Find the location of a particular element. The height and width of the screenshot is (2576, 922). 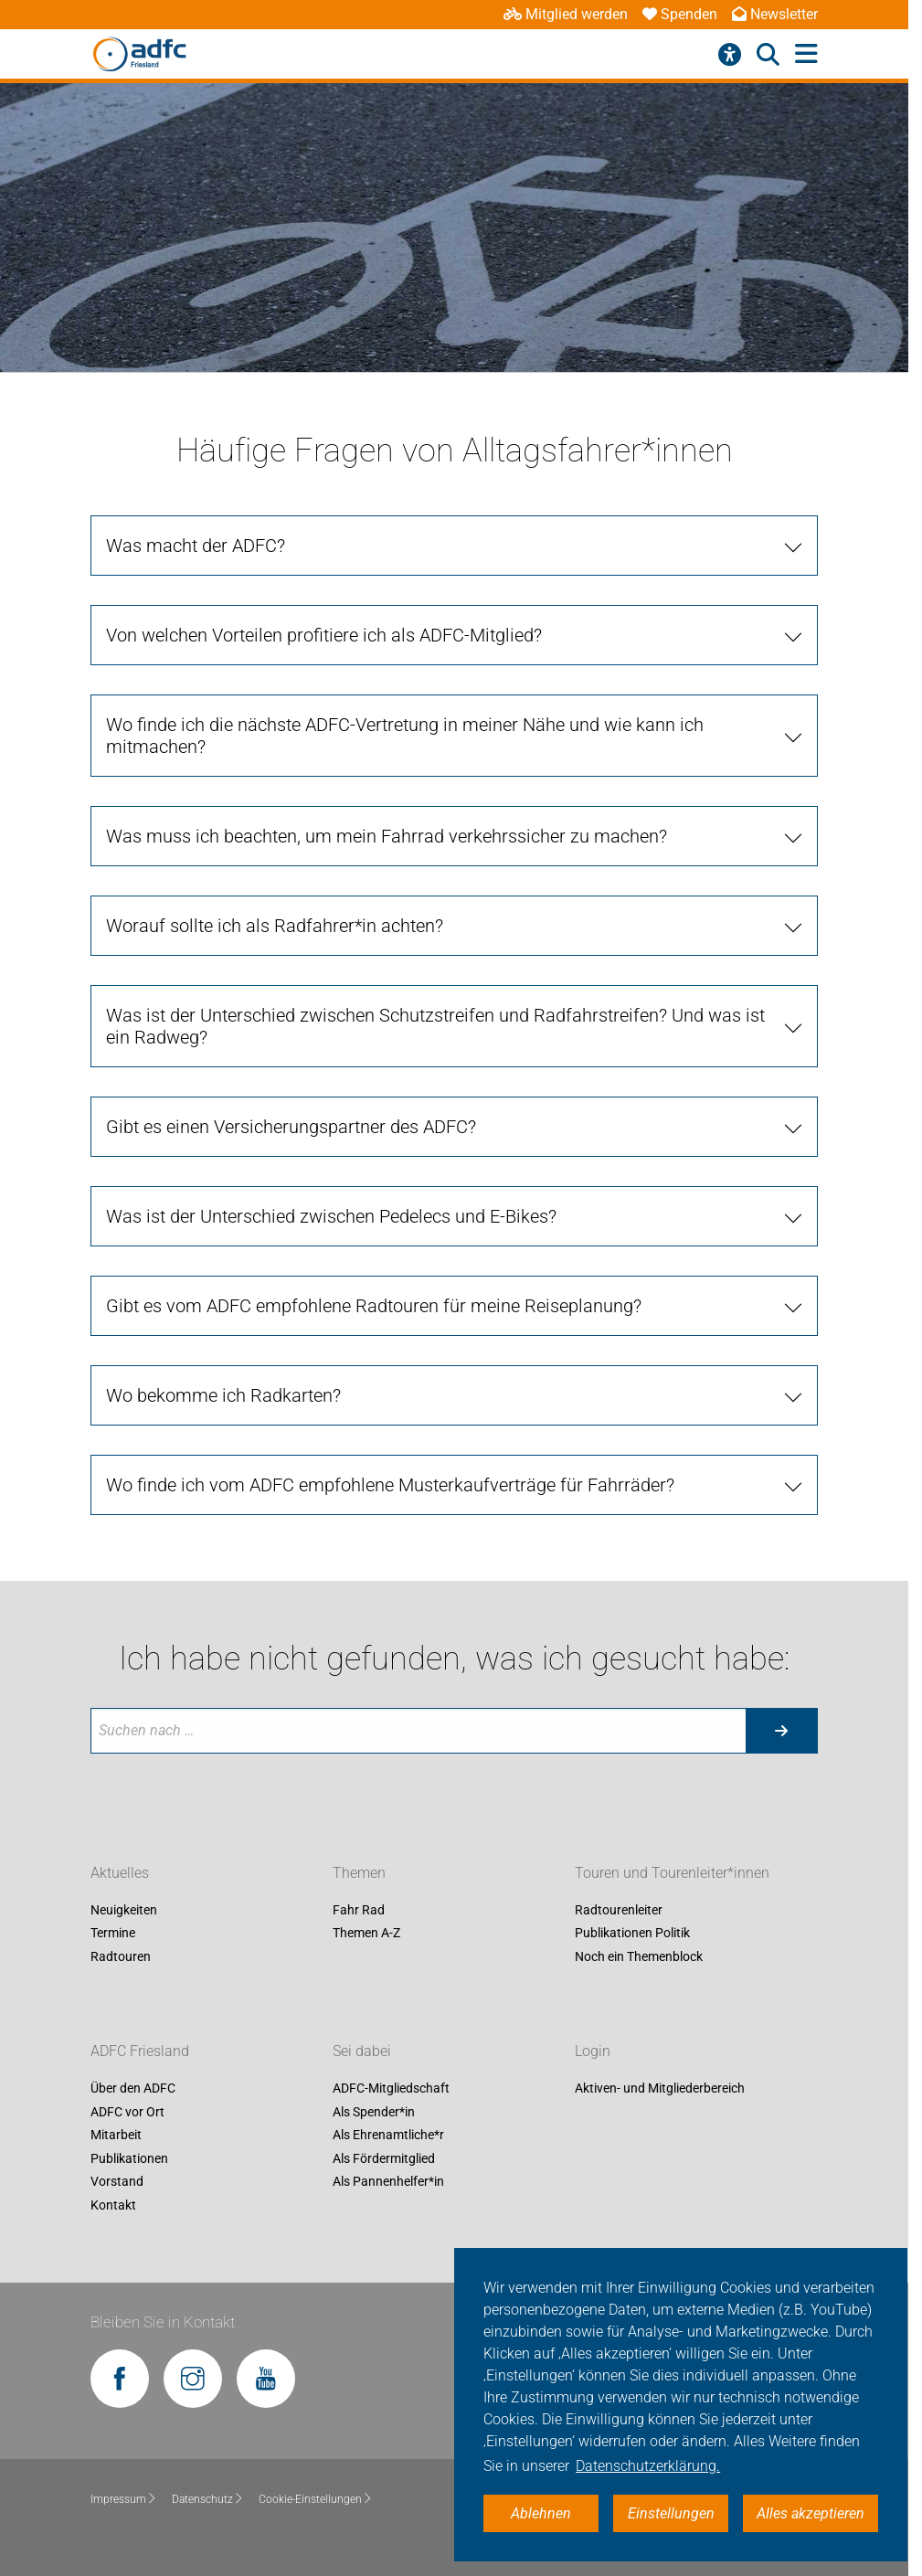

[Barrierefreiheitsmenü] is located at coordinates (729, 55).